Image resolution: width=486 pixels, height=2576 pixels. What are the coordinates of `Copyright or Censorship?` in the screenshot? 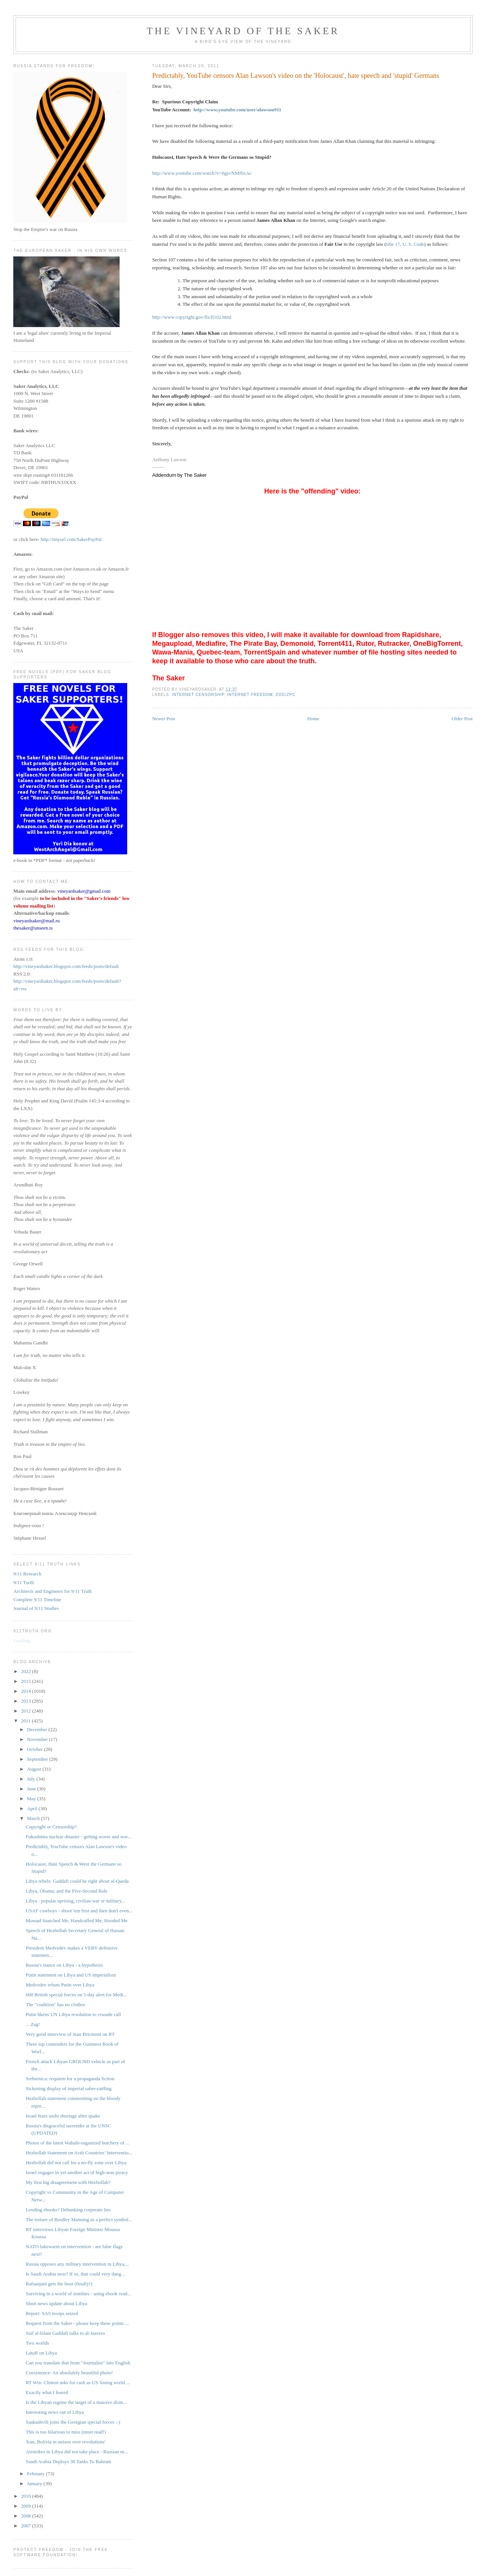 It's located at (51, 1827).